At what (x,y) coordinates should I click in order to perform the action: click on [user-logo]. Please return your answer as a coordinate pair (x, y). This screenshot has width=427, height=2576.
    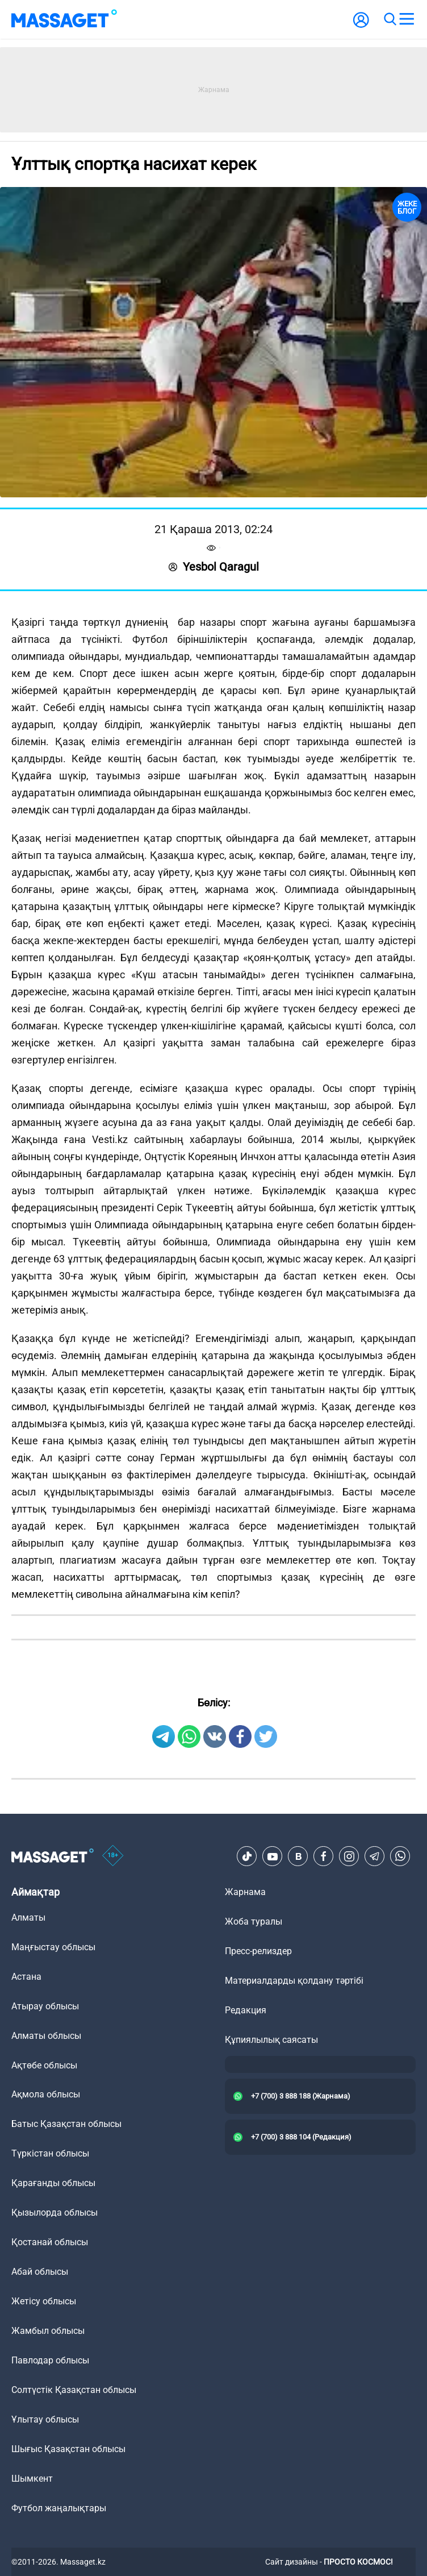
    Looking at the image, I should click on (361, 25).